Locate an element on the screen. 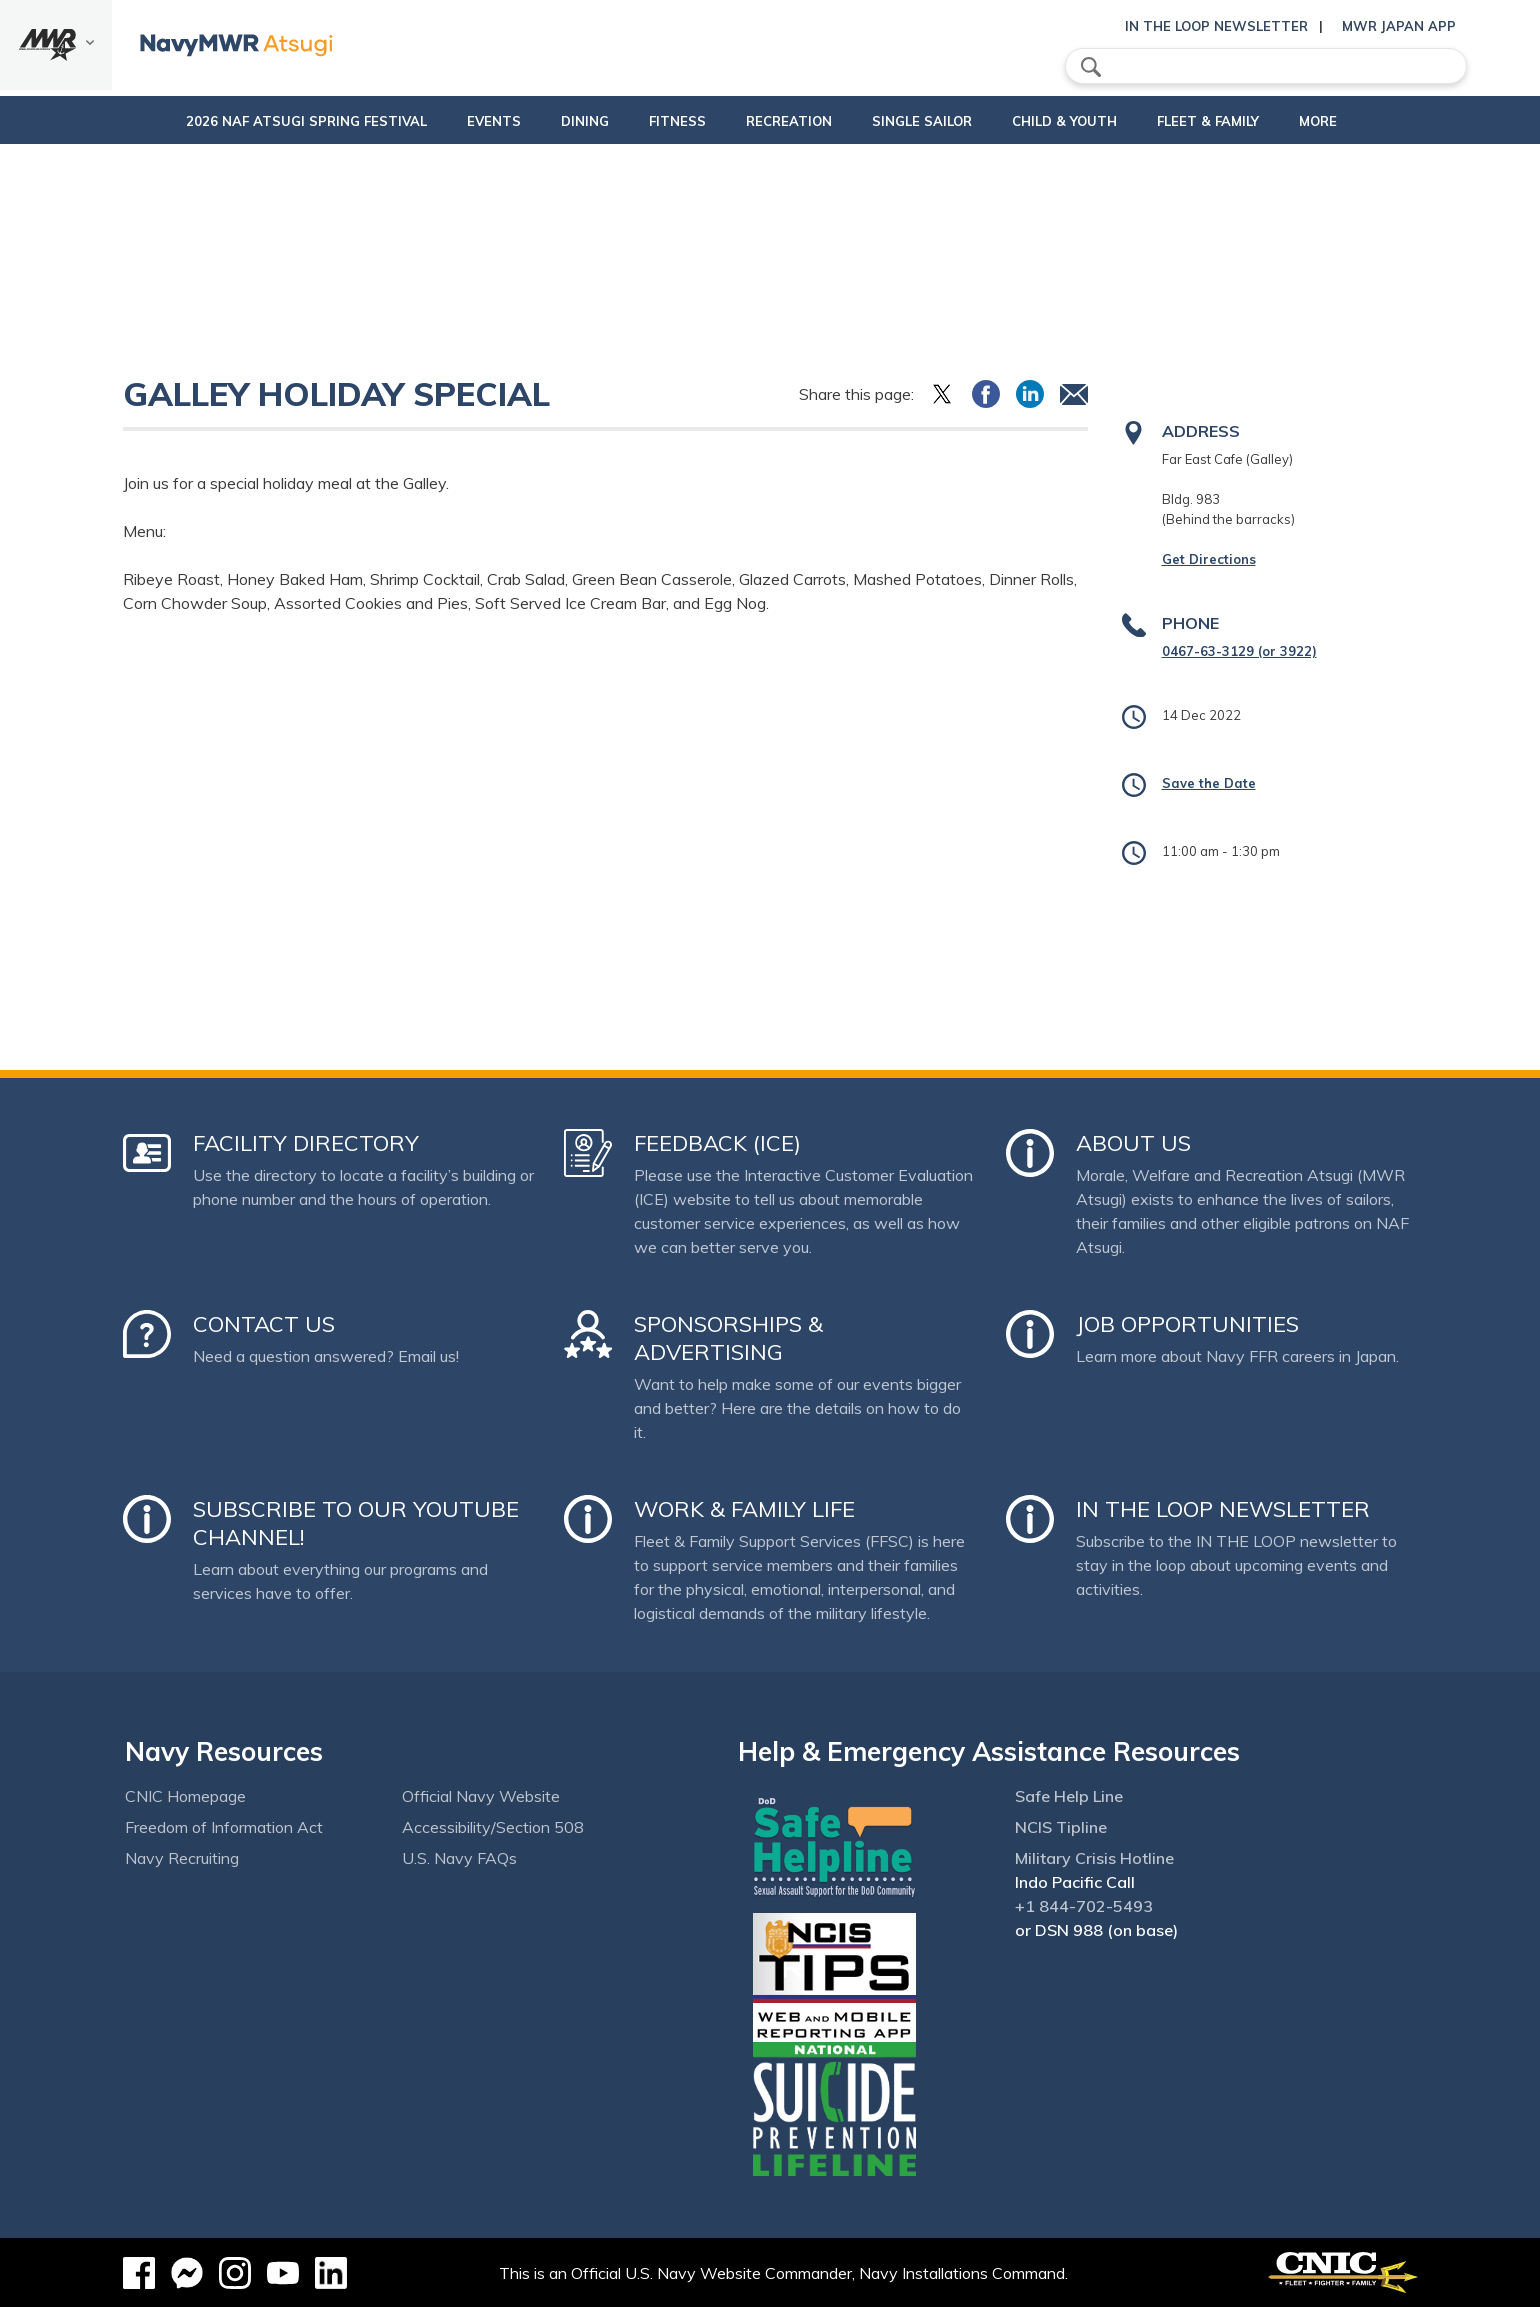  U.S. Navy FAQs is located at coordinates (459, 1858).